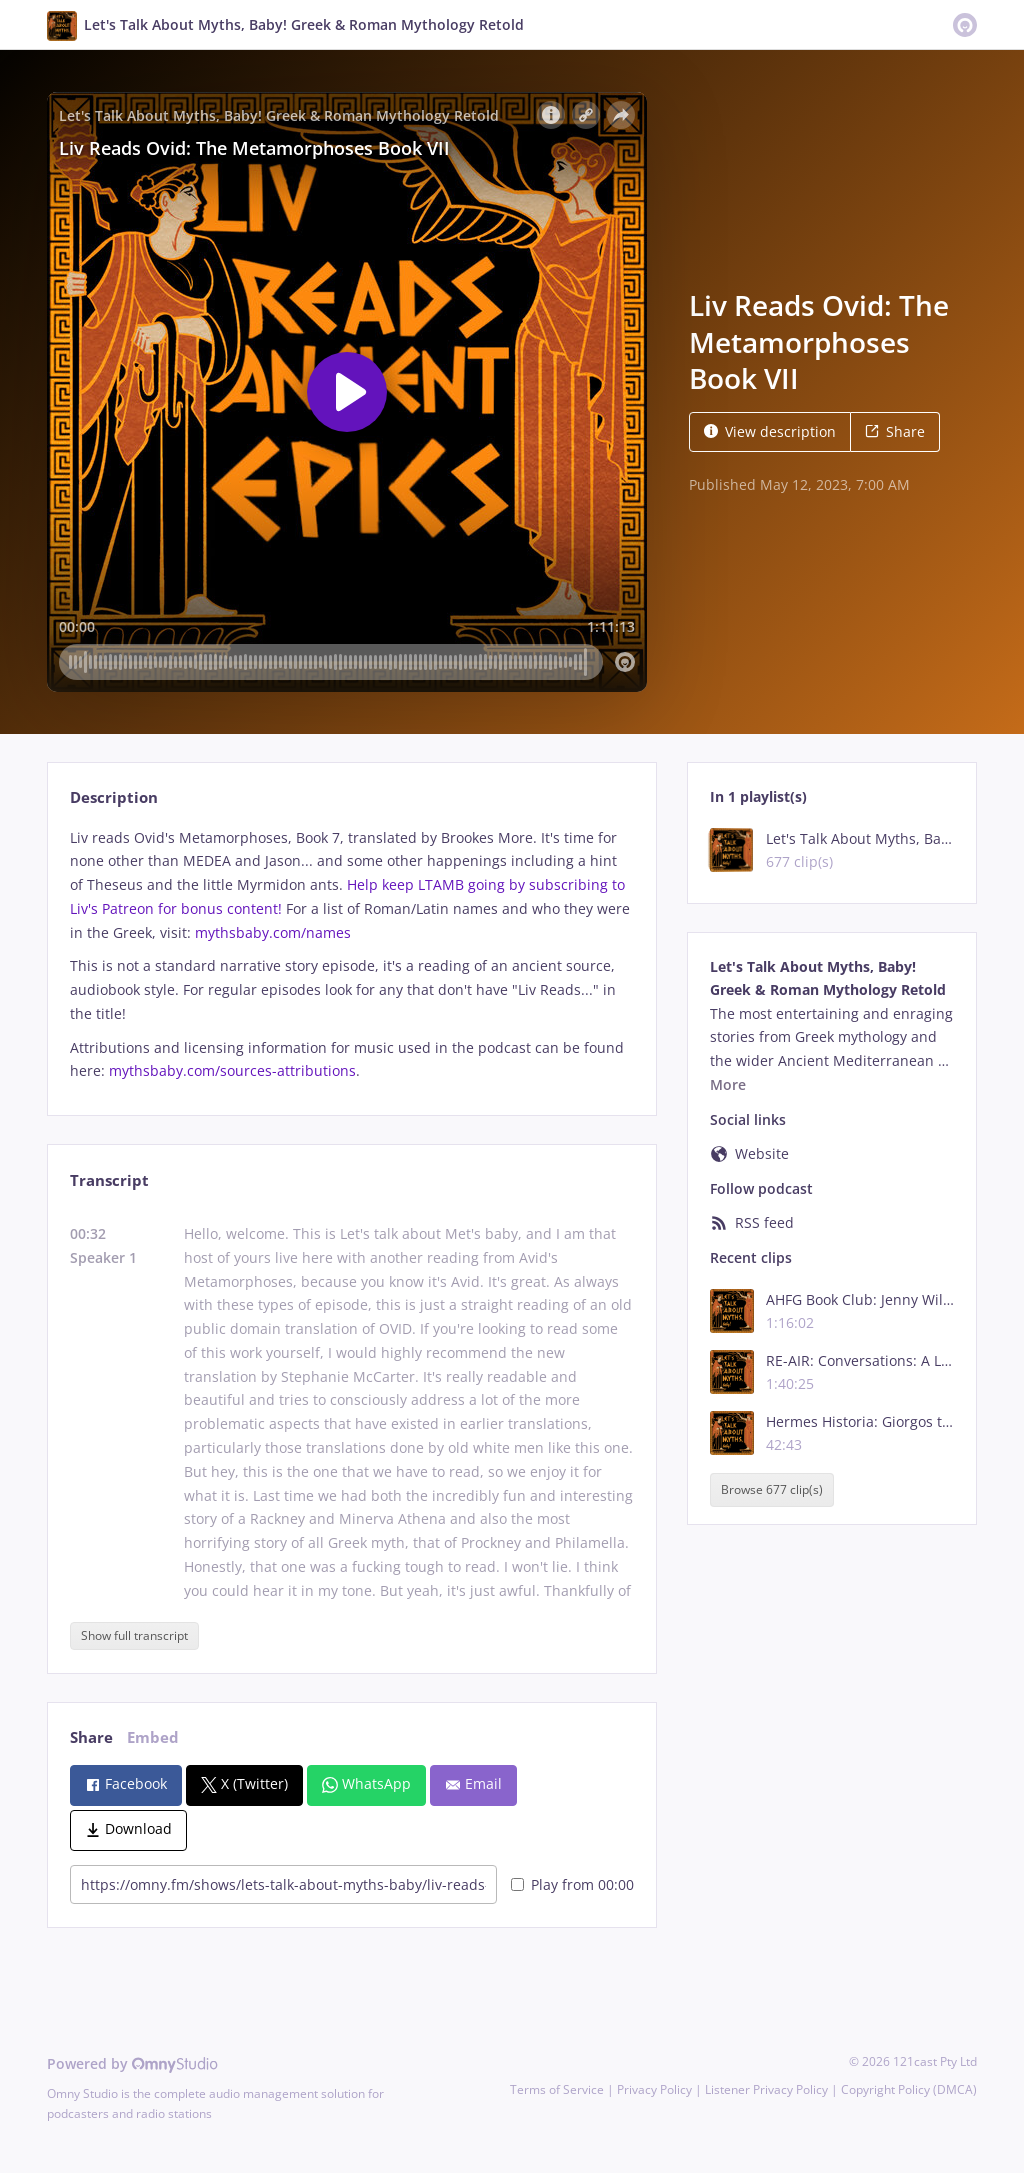 The width and height of the screenshot is (1024, 2173). Describe the element at coordinates (772, 1490) in the screenshot. I see `Browse 677 clip(s)` at that location.